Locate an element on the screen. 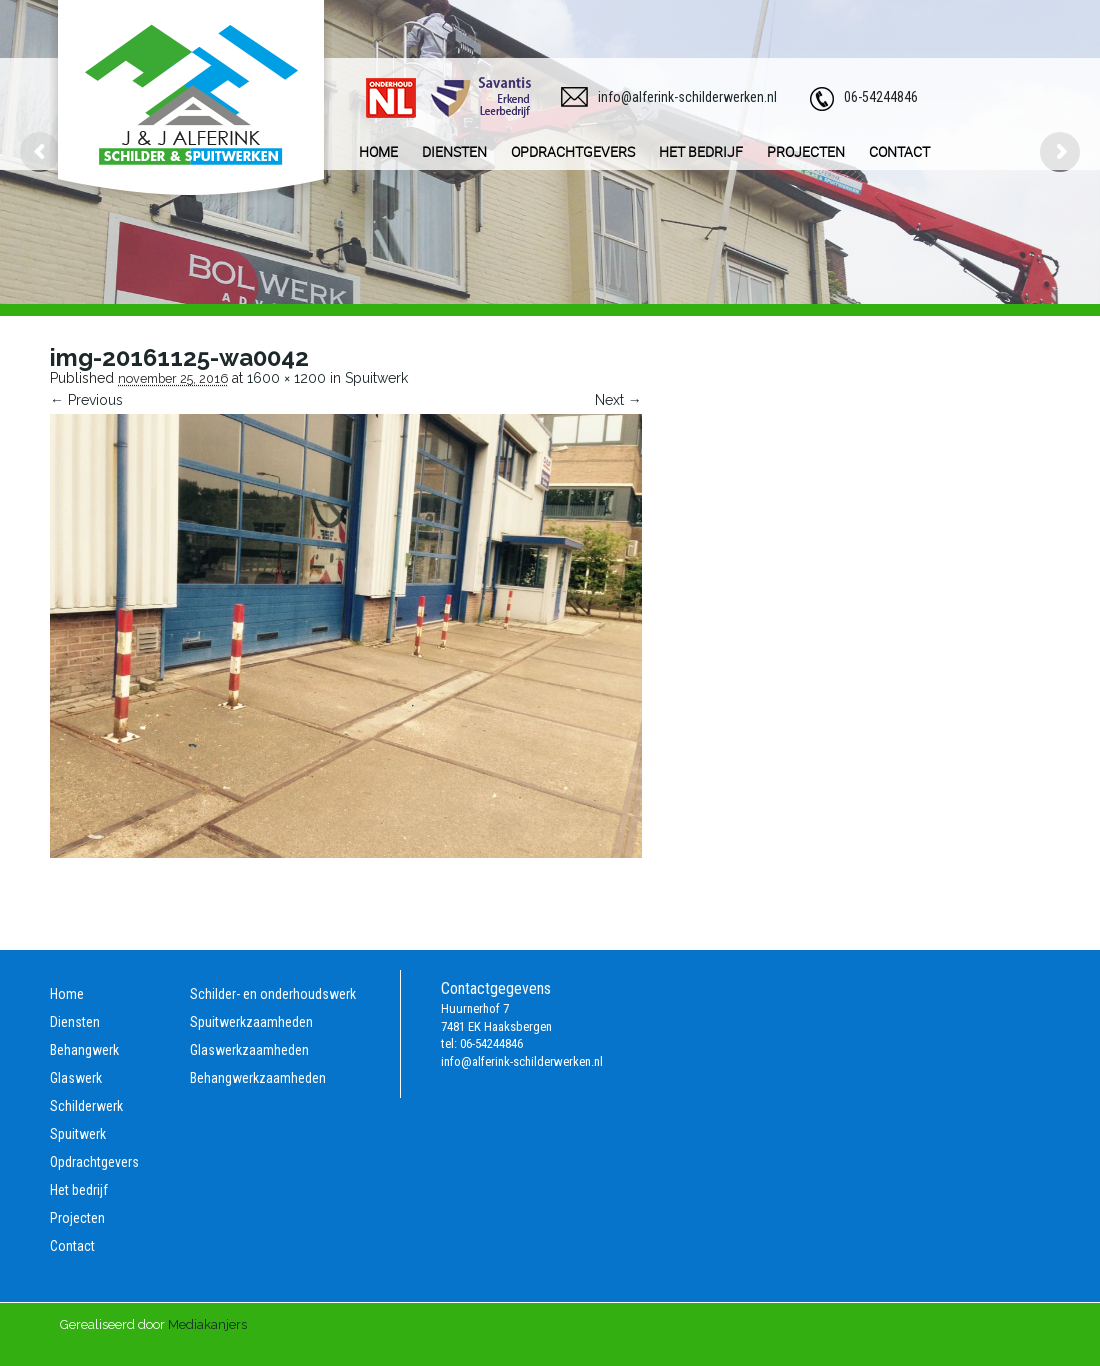  Next → is located at coordinates (618, 400).